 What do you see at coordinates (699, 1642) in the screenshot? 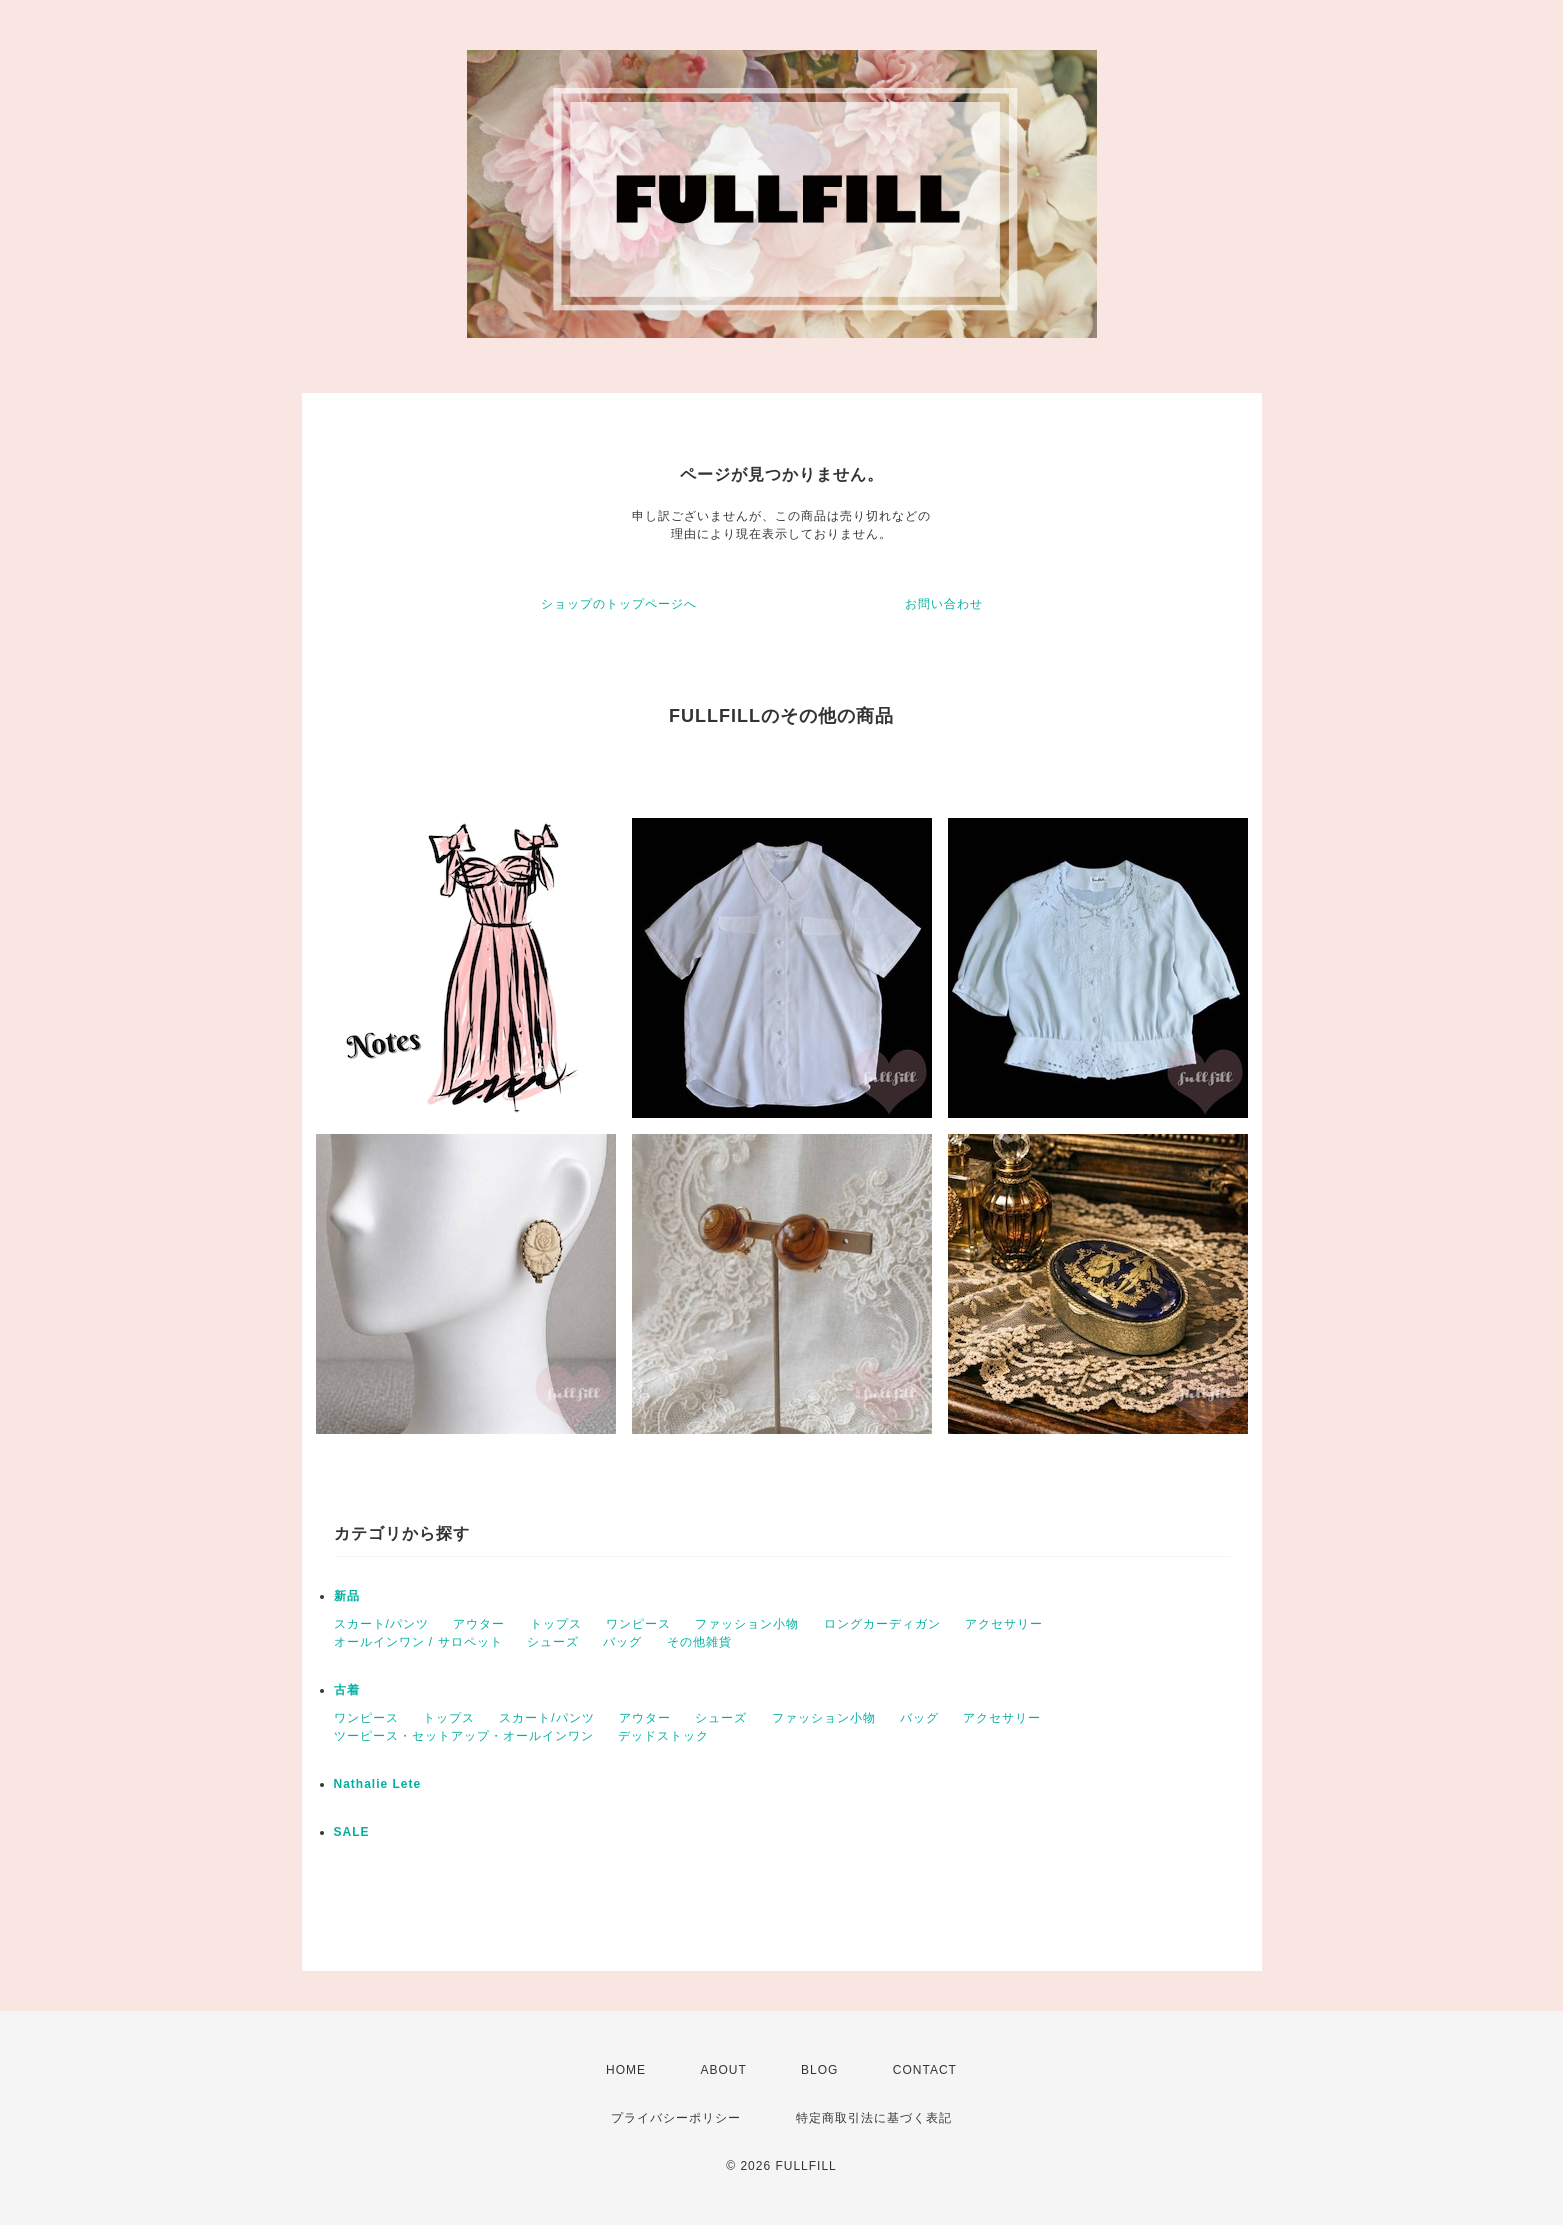
I see `その他雑貨` at bounding box center [699, 1642].